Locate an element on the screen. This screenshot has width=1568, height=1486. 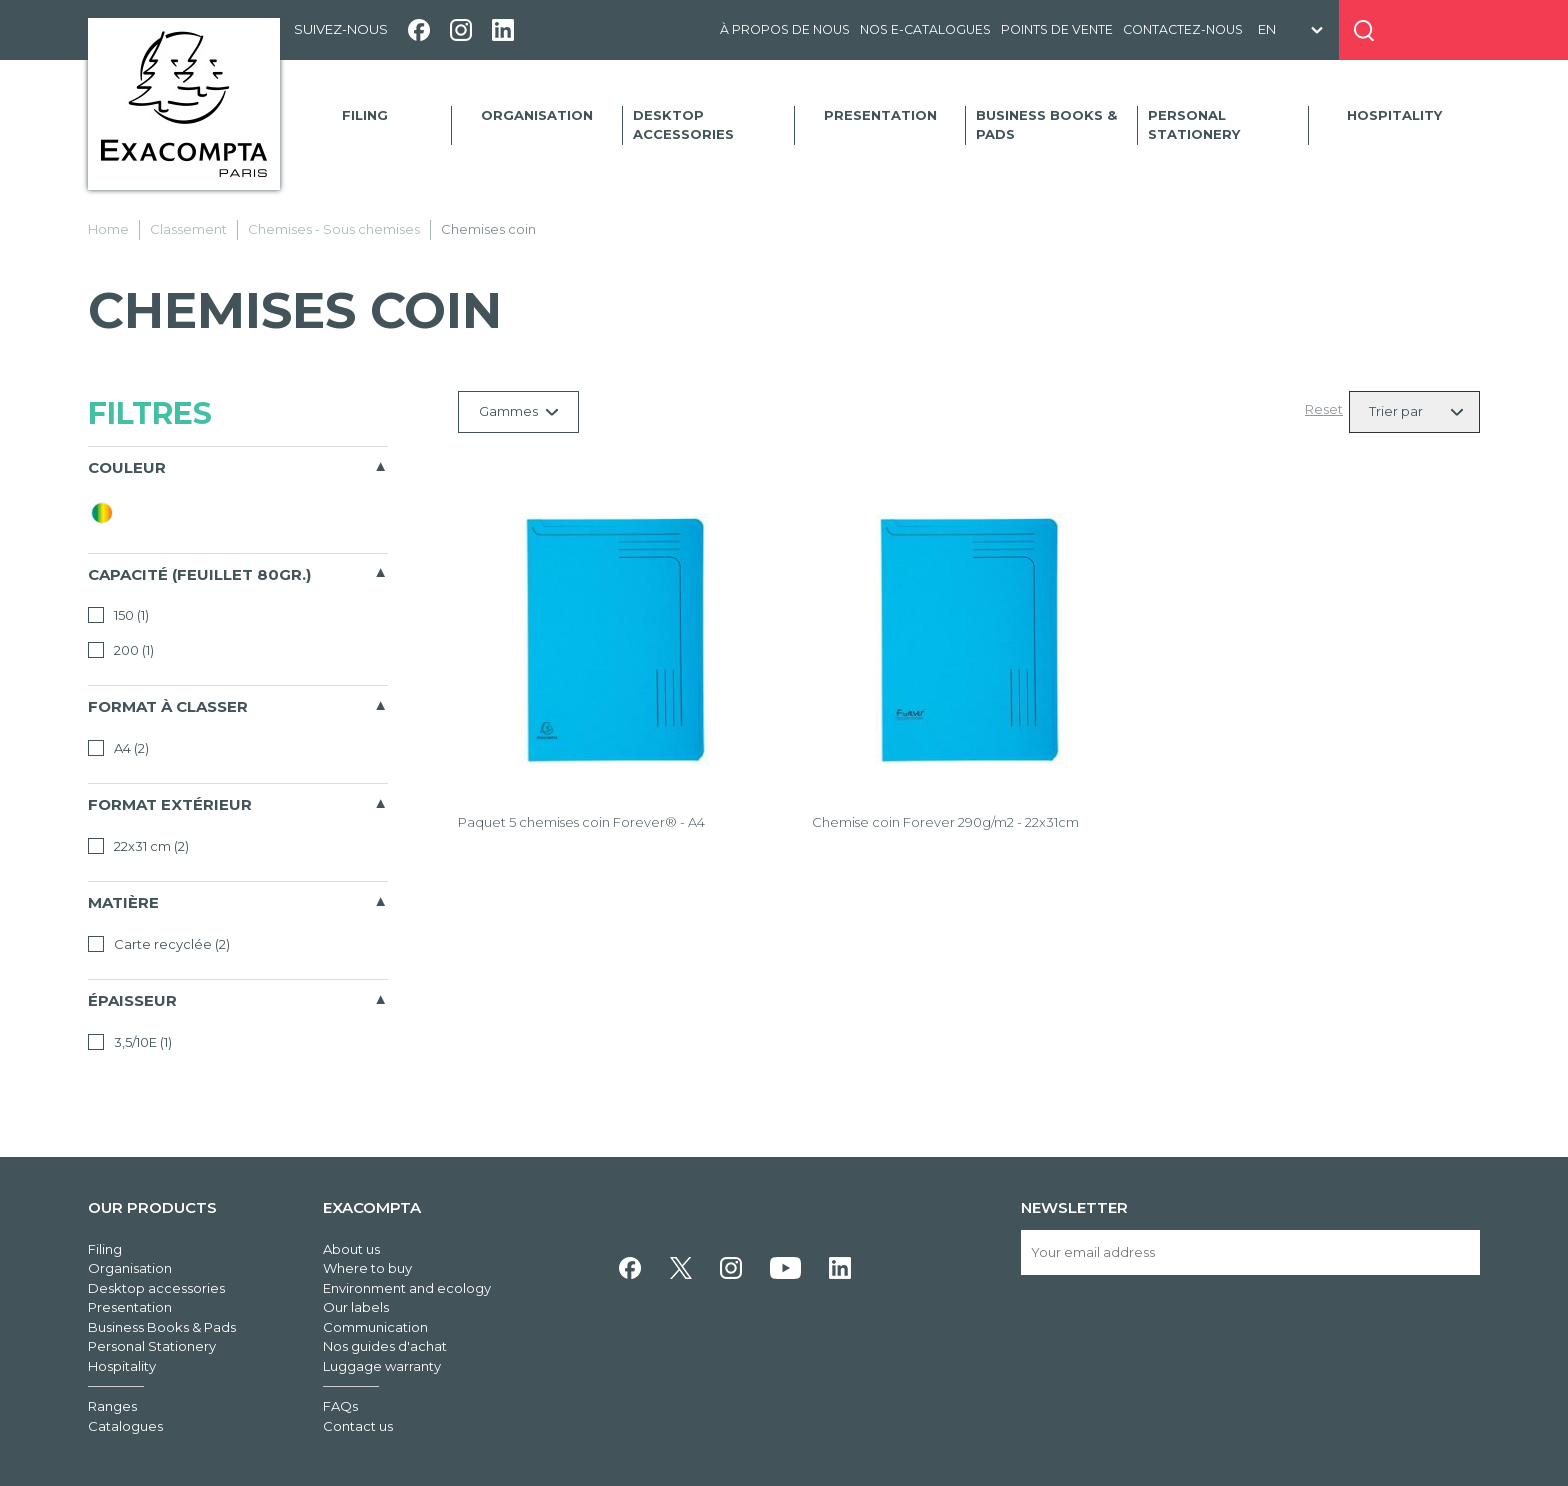
Newsletter is located at coordinates (1074, 1207).